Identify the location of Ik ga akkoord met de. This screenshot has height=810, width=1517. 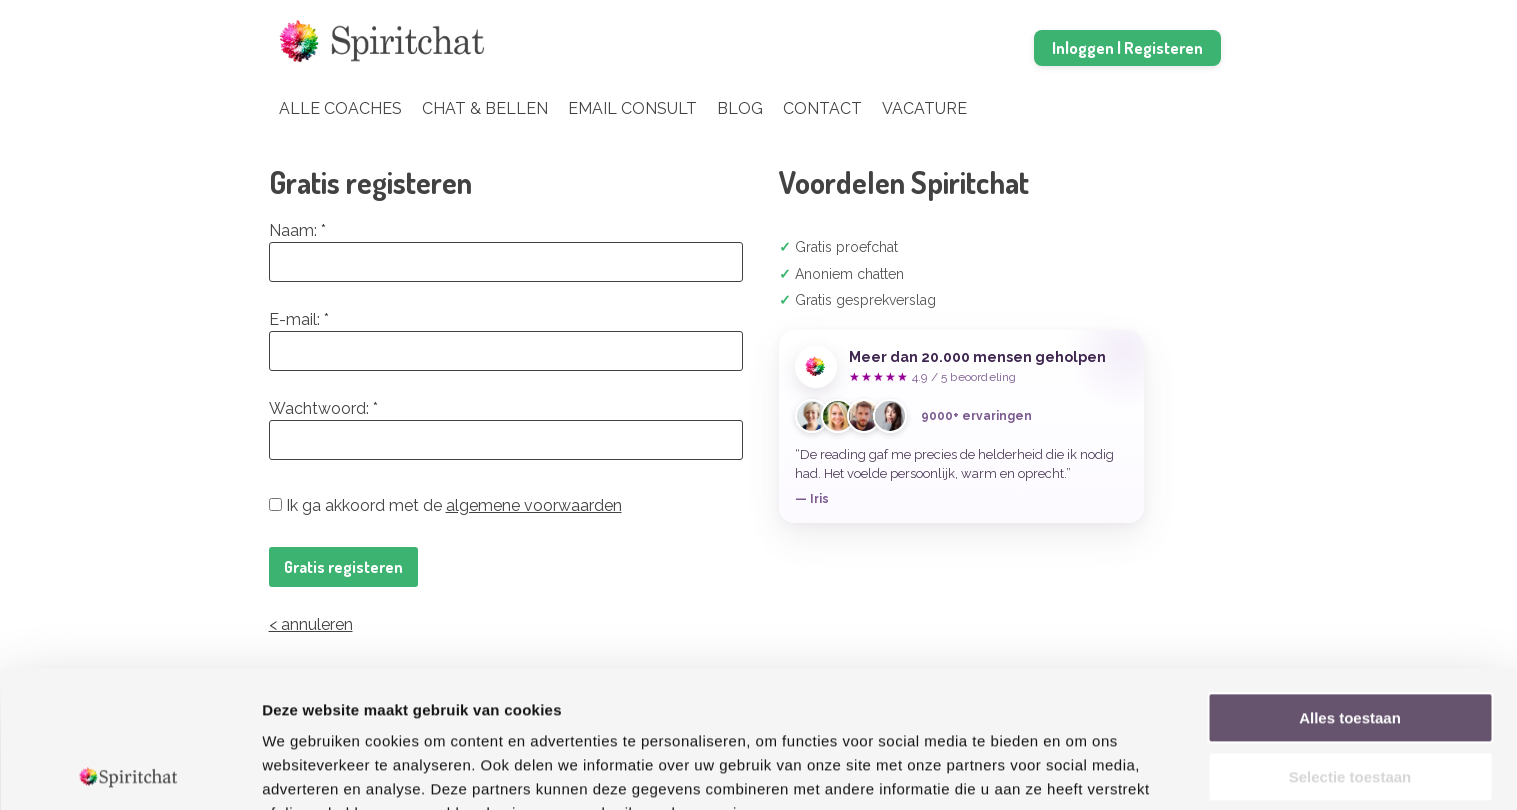
(445, 505).